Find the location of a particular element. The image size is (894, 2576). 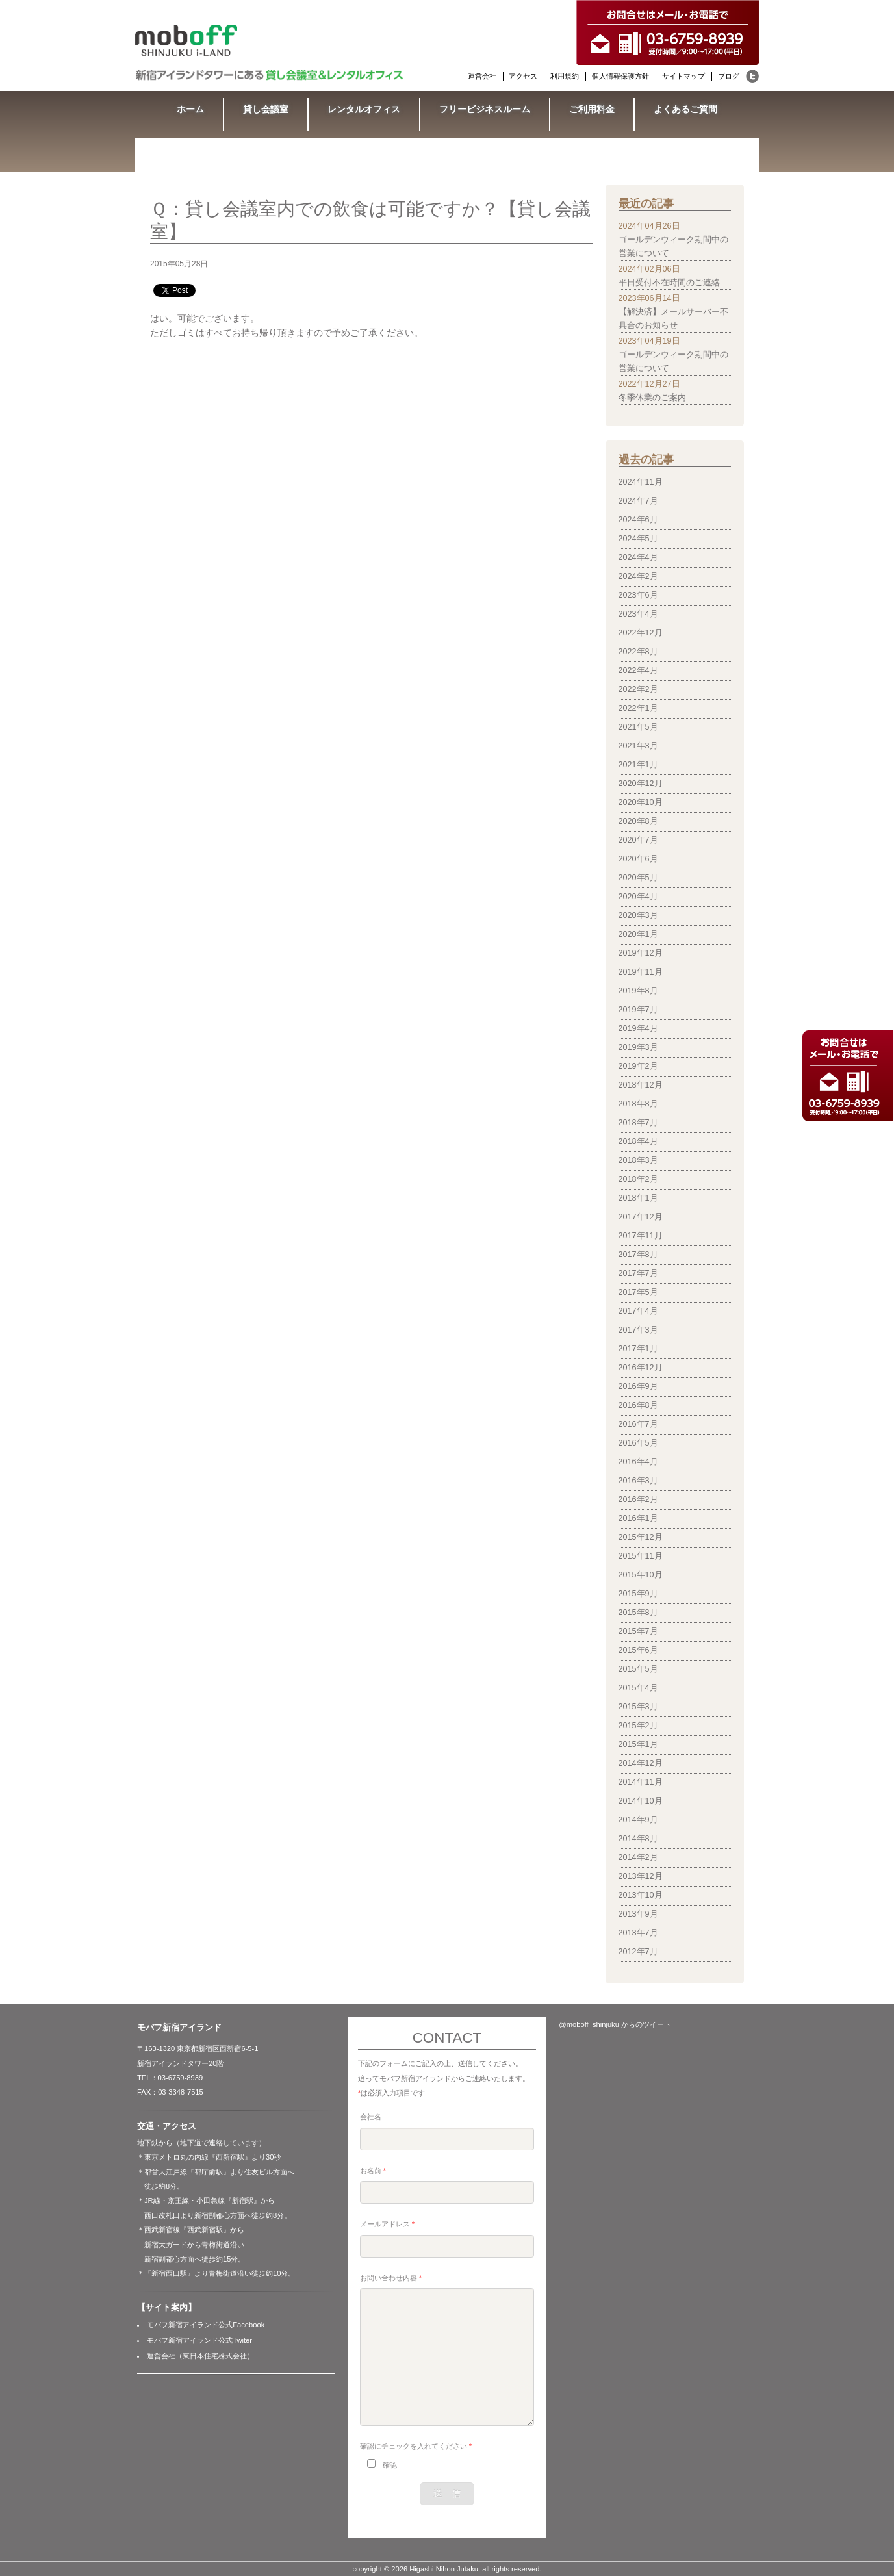

2021年5月 is located at coordinates (638, 727).